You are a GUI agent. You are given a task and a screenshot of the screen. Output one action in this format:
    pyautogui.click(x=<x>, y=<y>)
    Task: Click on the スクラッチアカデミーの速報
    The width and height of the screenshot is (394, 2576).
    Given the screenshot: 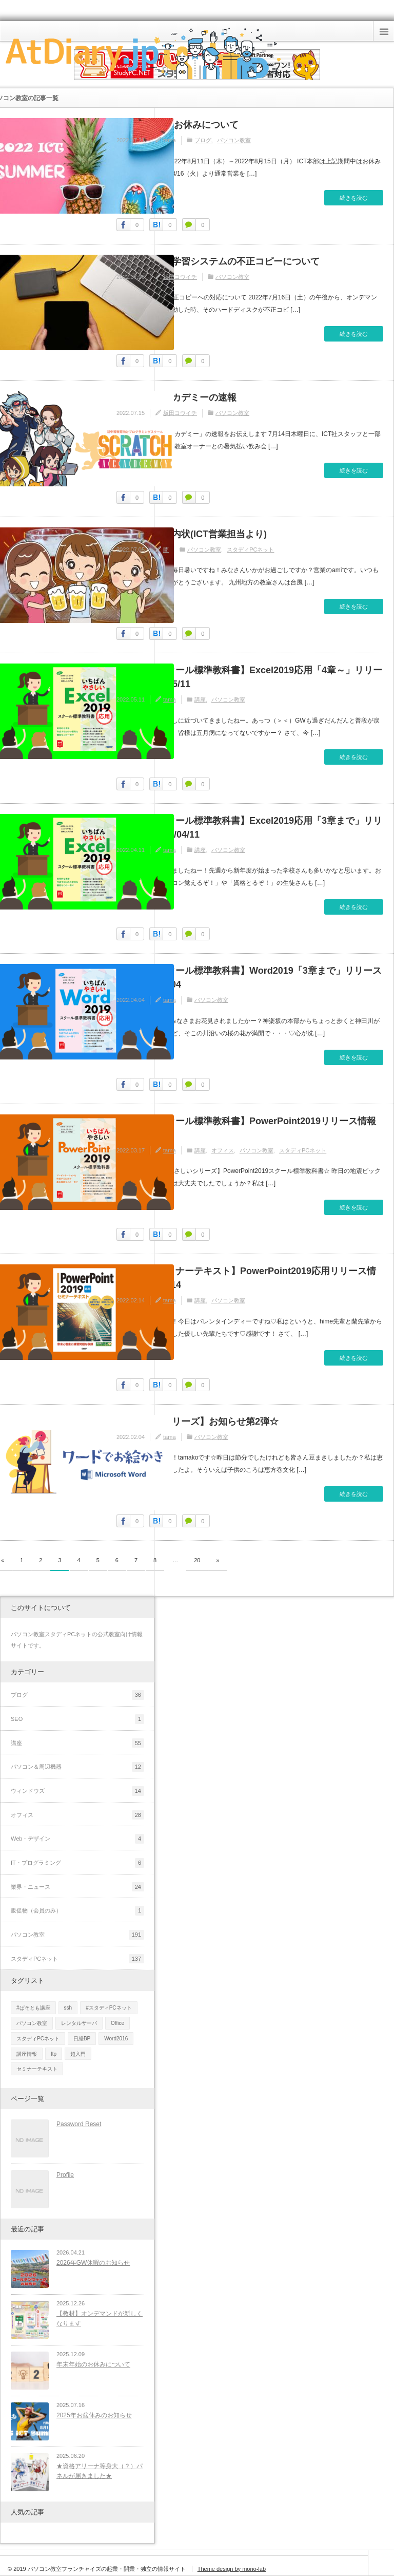 What is the action you would take?
    pyautogui.click(x=176, y=397)
    